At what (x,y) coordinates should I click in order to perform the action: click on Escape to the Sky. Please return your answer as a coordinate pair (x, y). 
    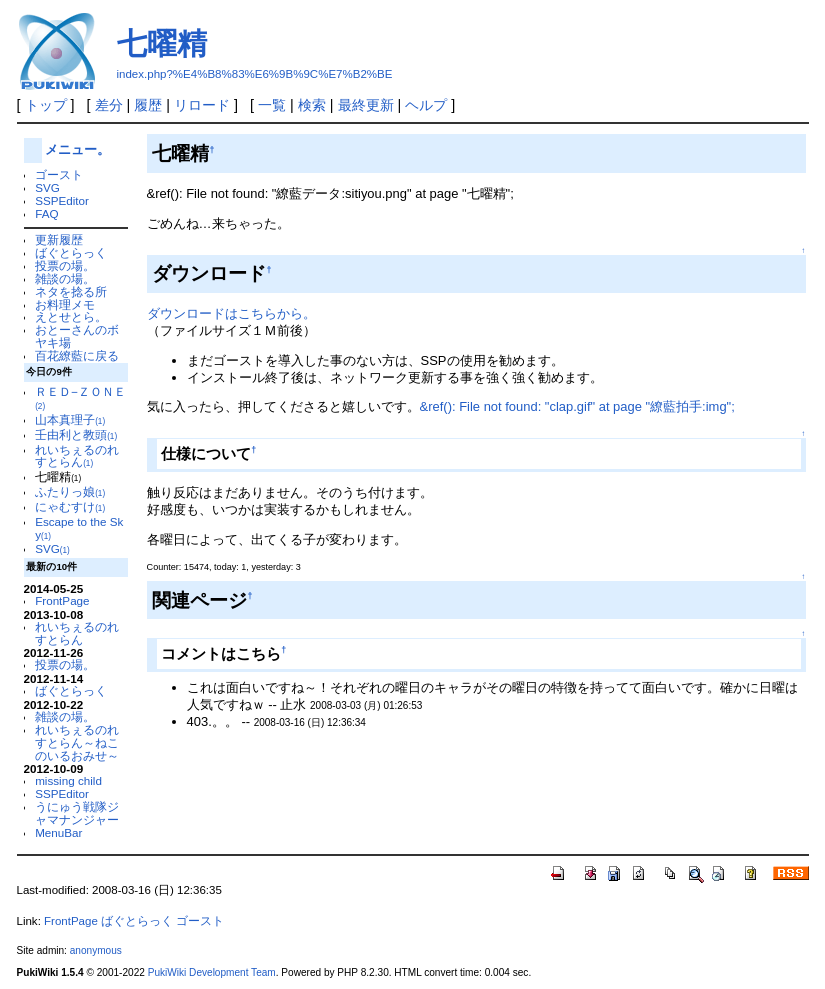
    Looking at the image, I should click on (79, 528).